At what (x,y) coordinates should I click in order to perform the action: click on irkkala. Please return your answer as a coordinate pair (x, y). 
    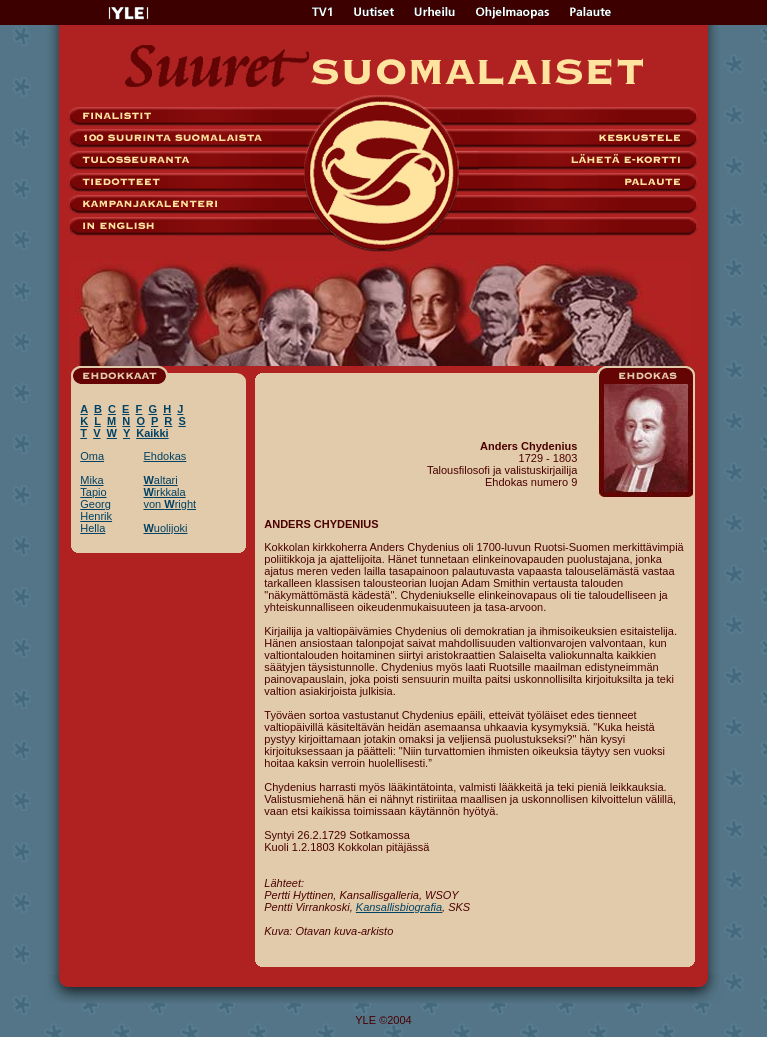
    Looking at the image, I should click on (164, 492).